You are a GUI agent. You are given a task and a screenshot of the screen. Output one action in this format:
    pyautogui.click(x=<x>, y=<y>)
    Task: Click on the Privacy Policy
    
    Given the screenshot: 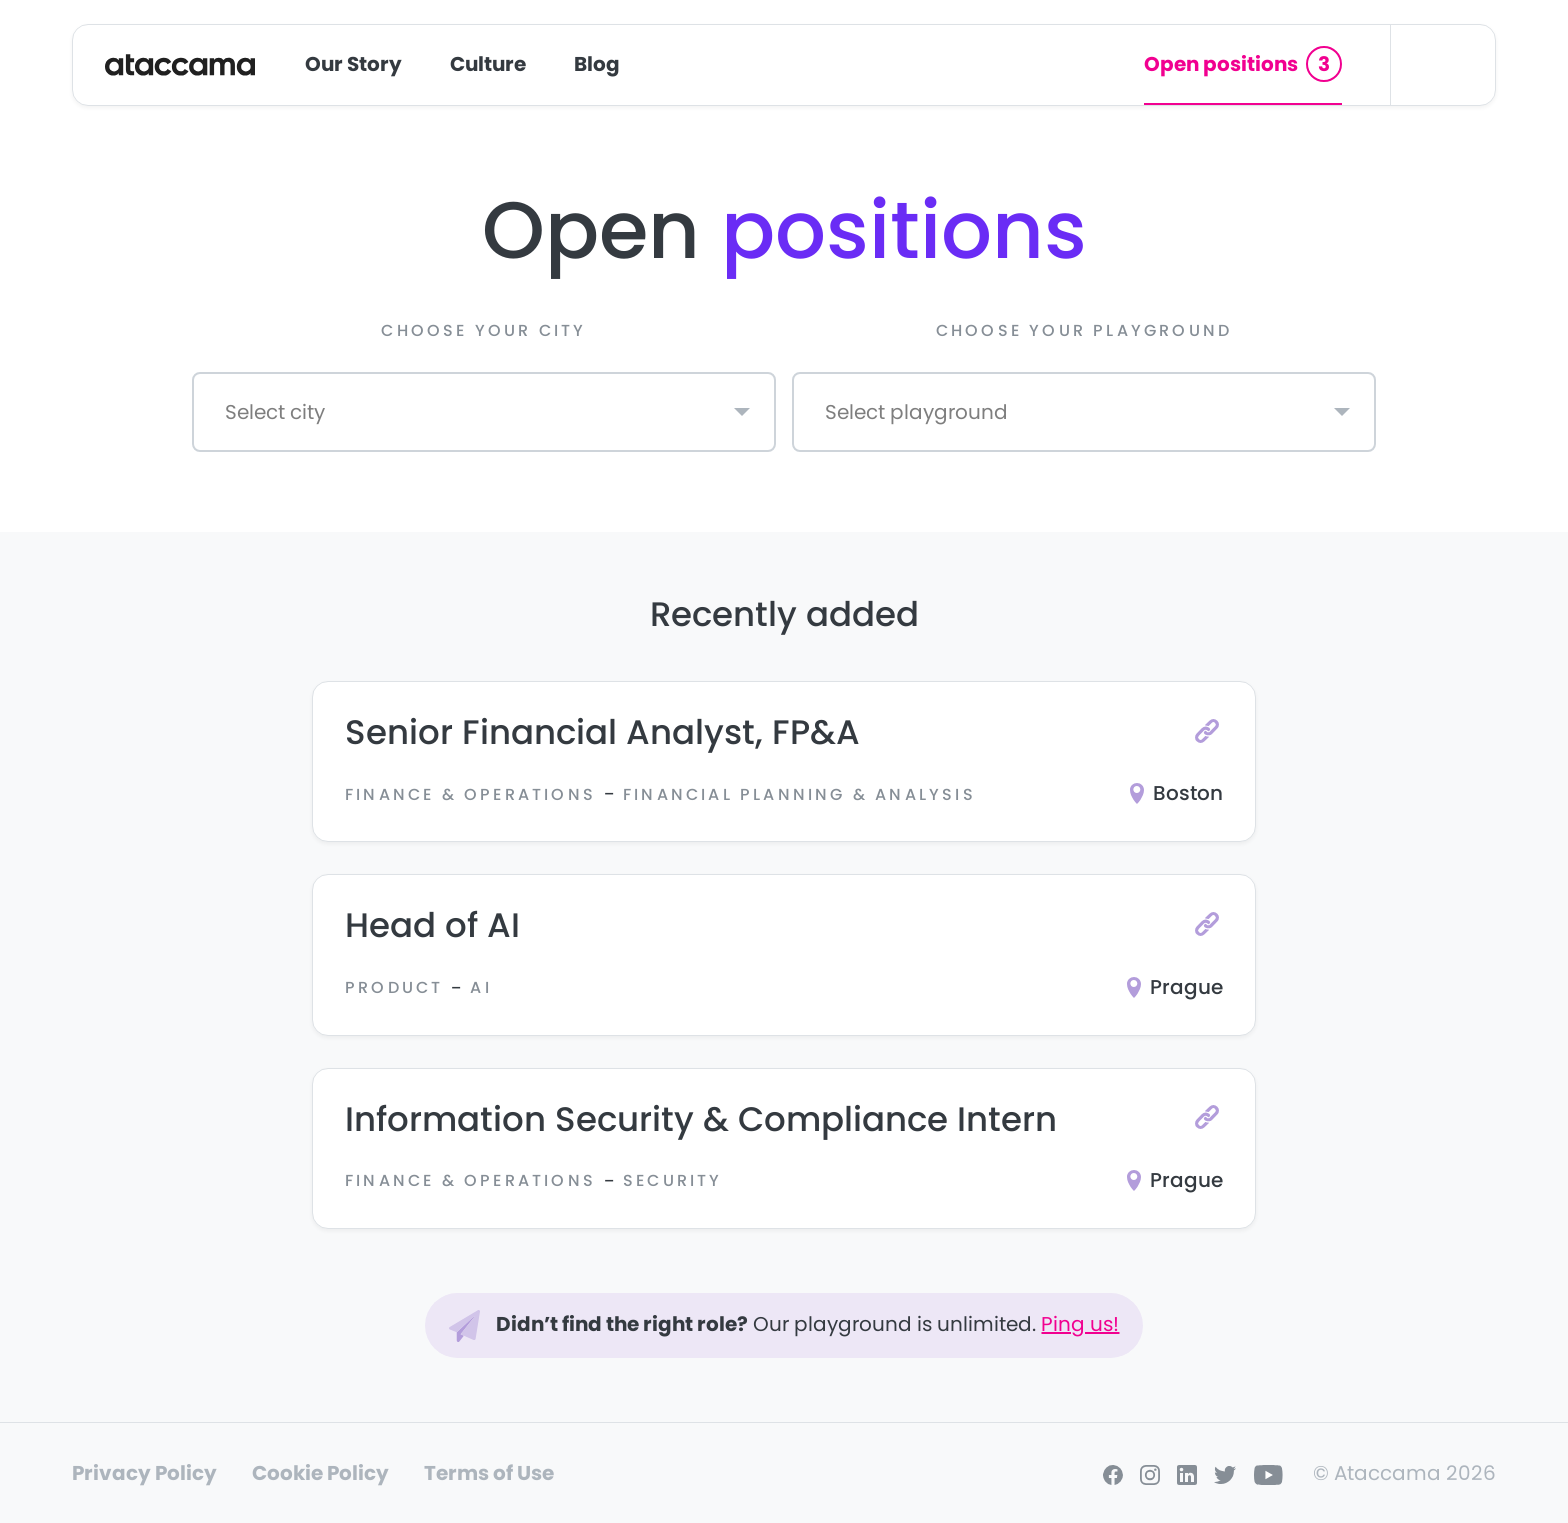 What is the action you would take?
    pyautogui.click(x=144, y=1473)
    